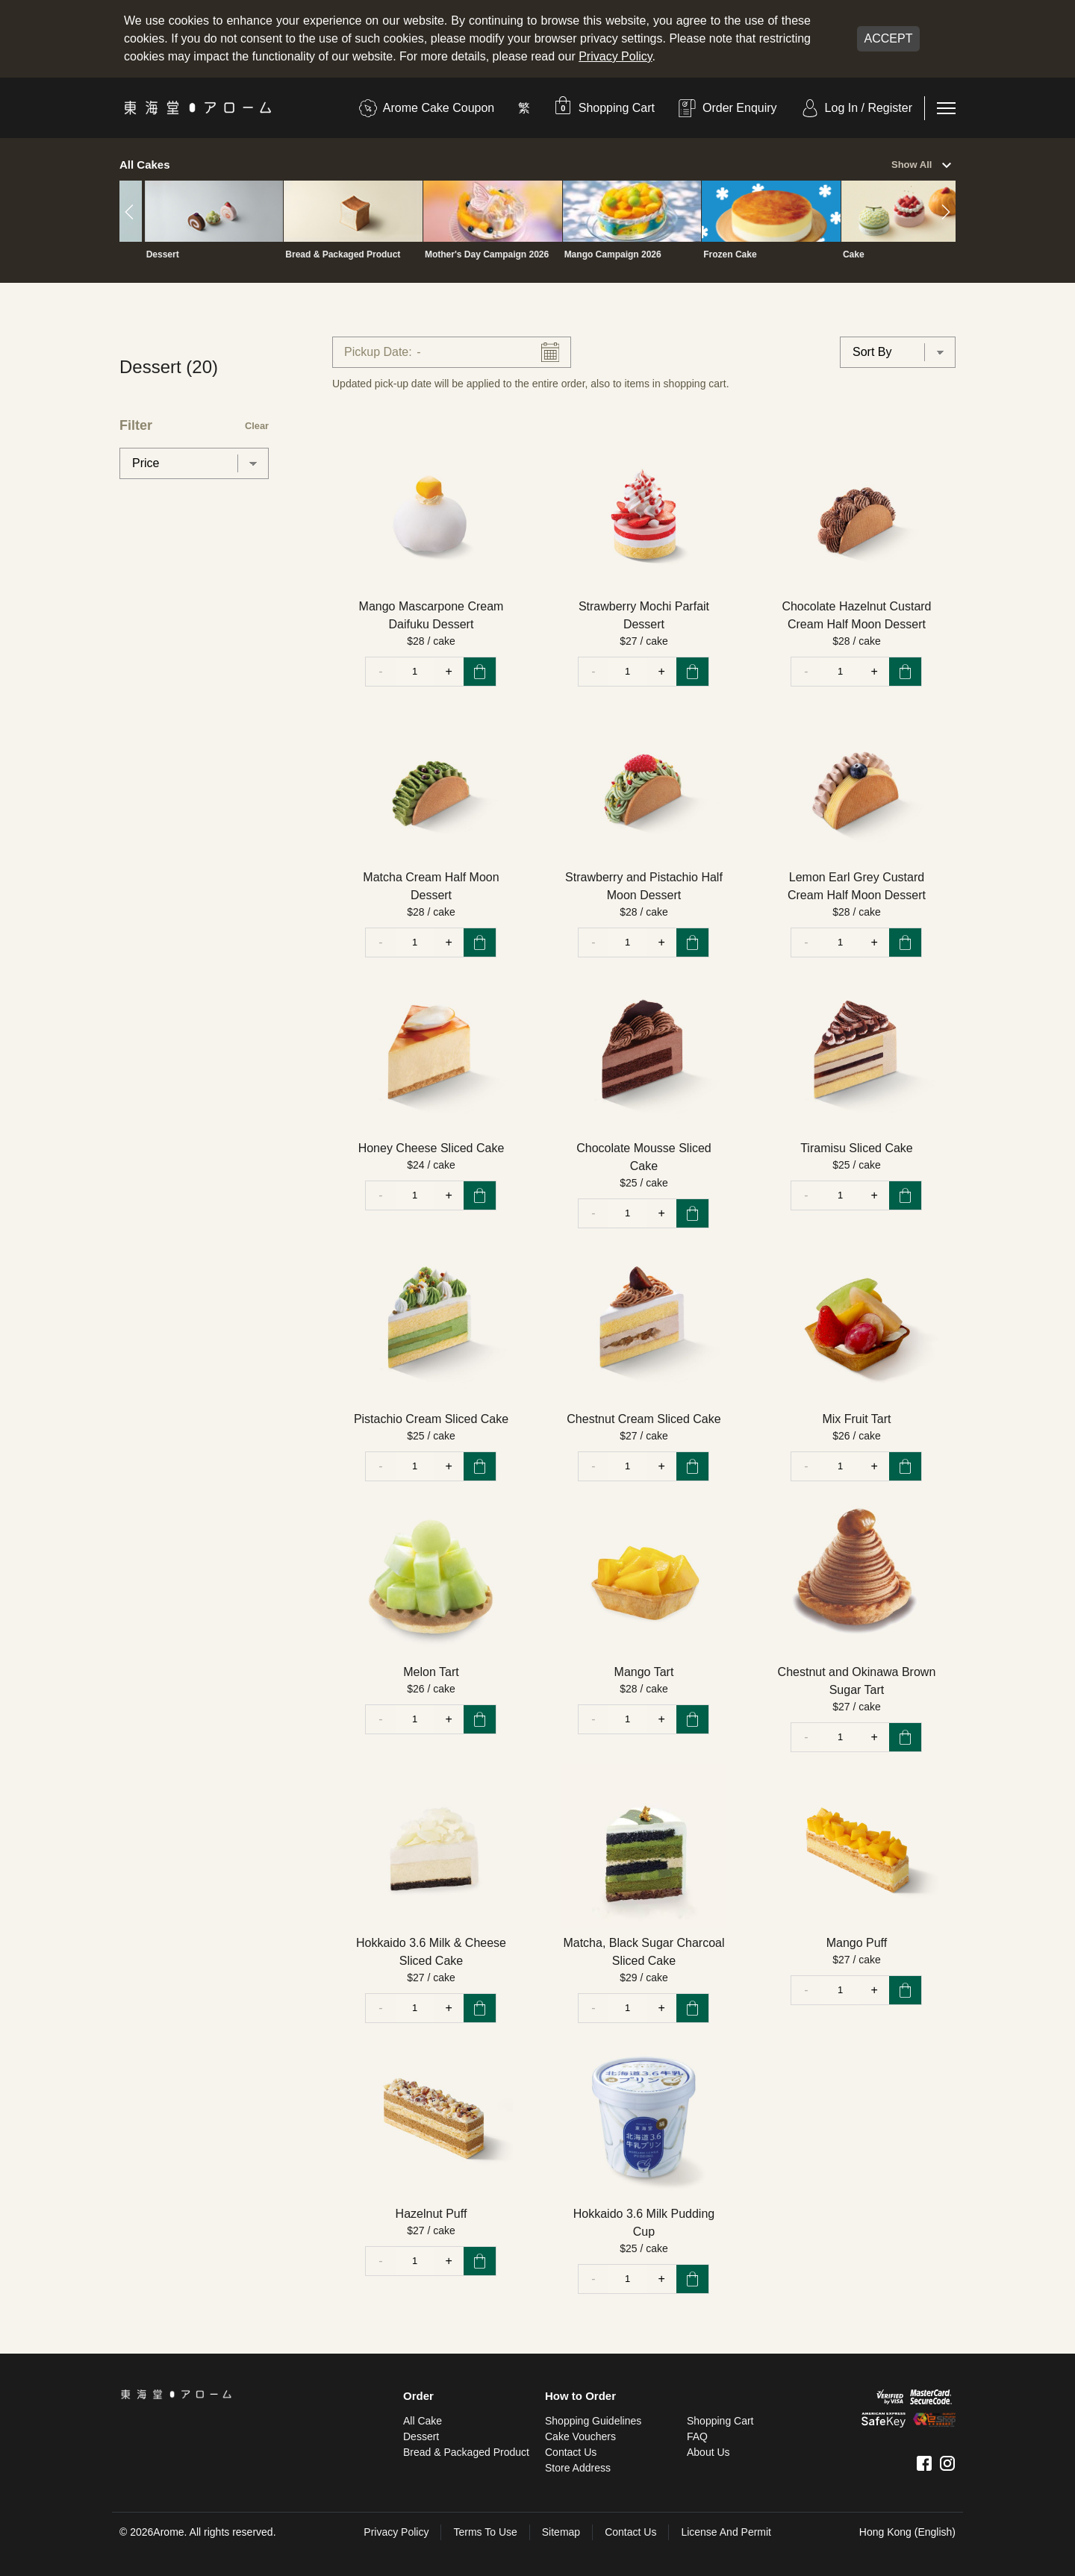 The height and width of the screenshot is (2576, 1075). I want to click on Privacy Policy, so click(615, 56).